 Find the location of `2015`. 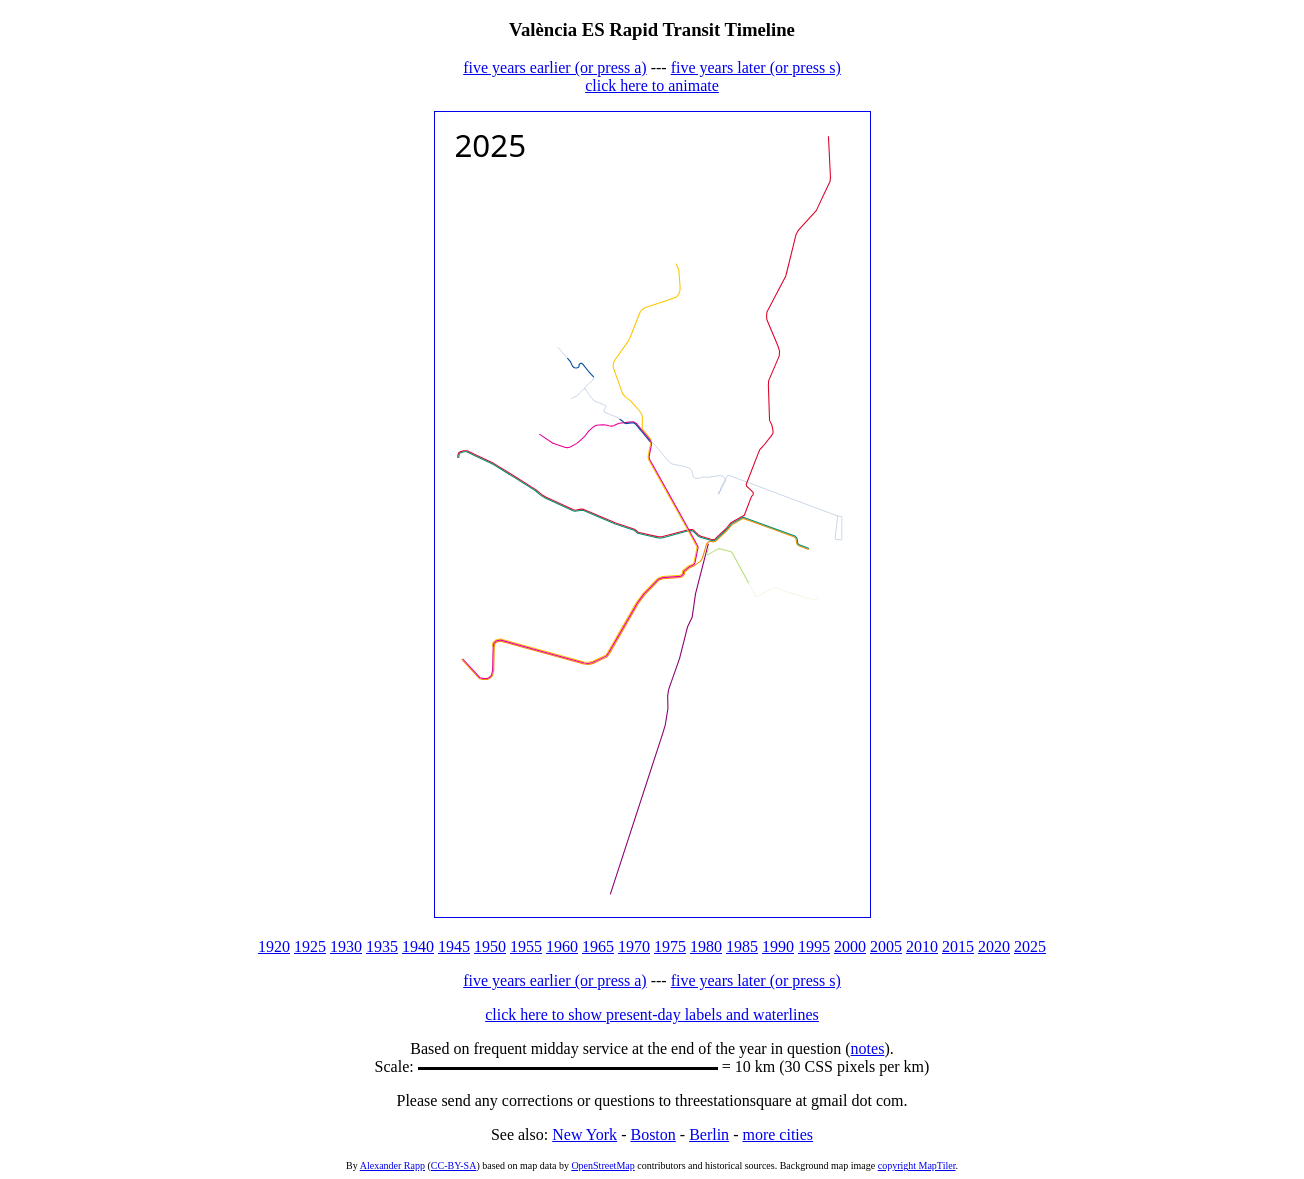

2015 is located at coordinates (958, 946).